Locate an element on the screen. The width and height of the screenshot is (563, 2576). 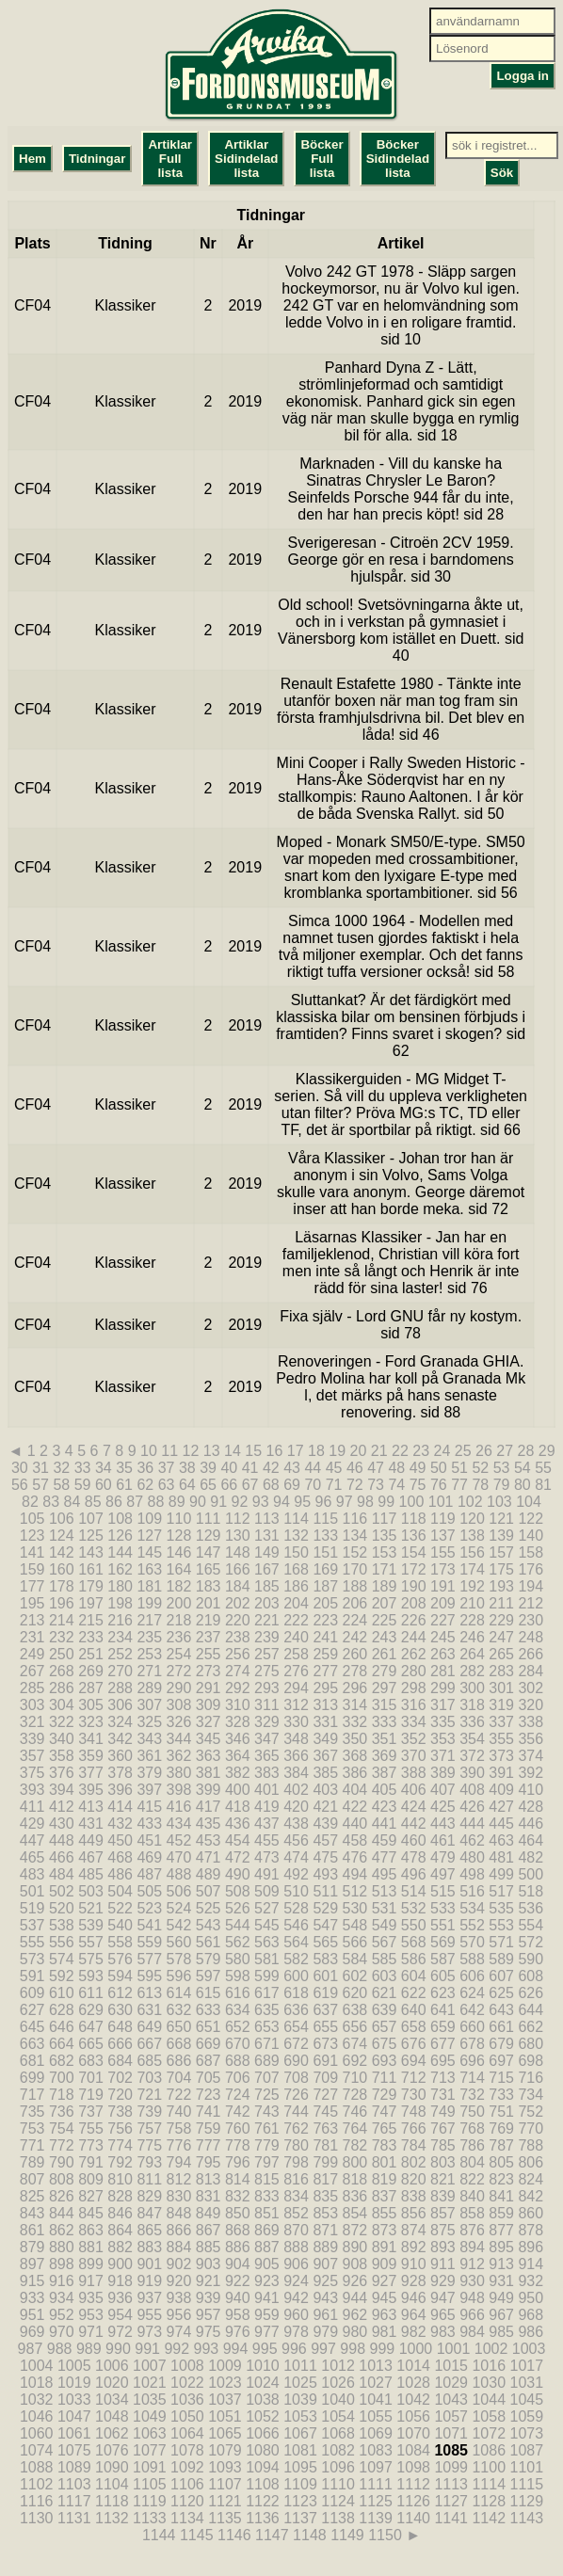
972 is located at coordinates (120, 2332).